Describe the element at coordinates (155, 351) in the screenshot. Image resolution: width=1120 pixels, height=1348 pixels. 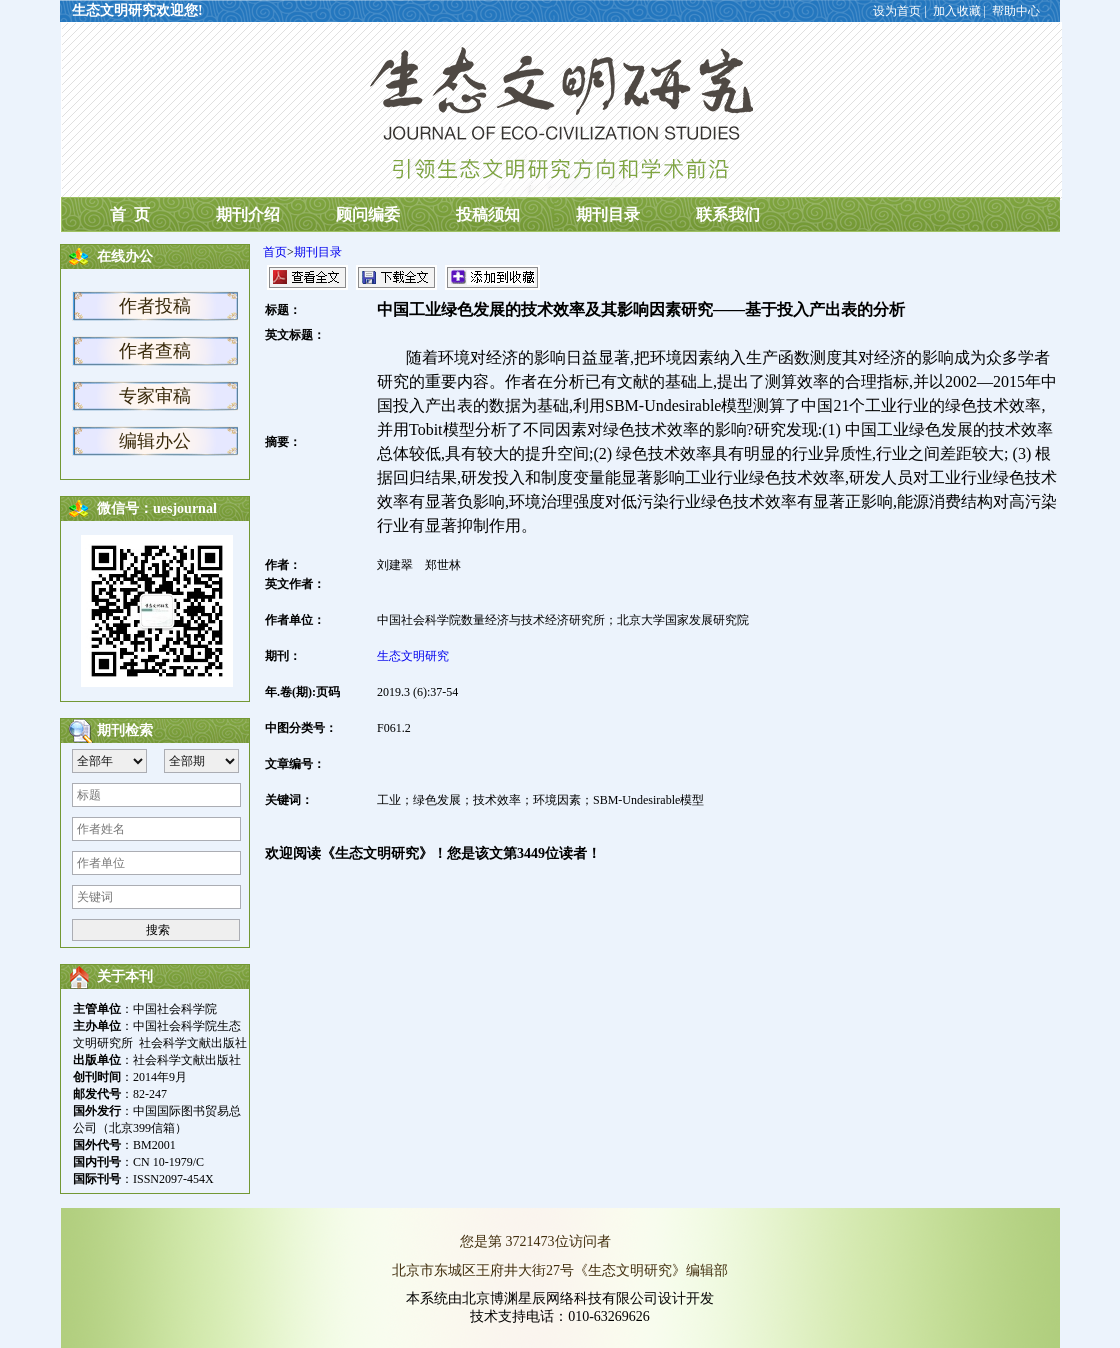
I see `作者查稿` at that location.